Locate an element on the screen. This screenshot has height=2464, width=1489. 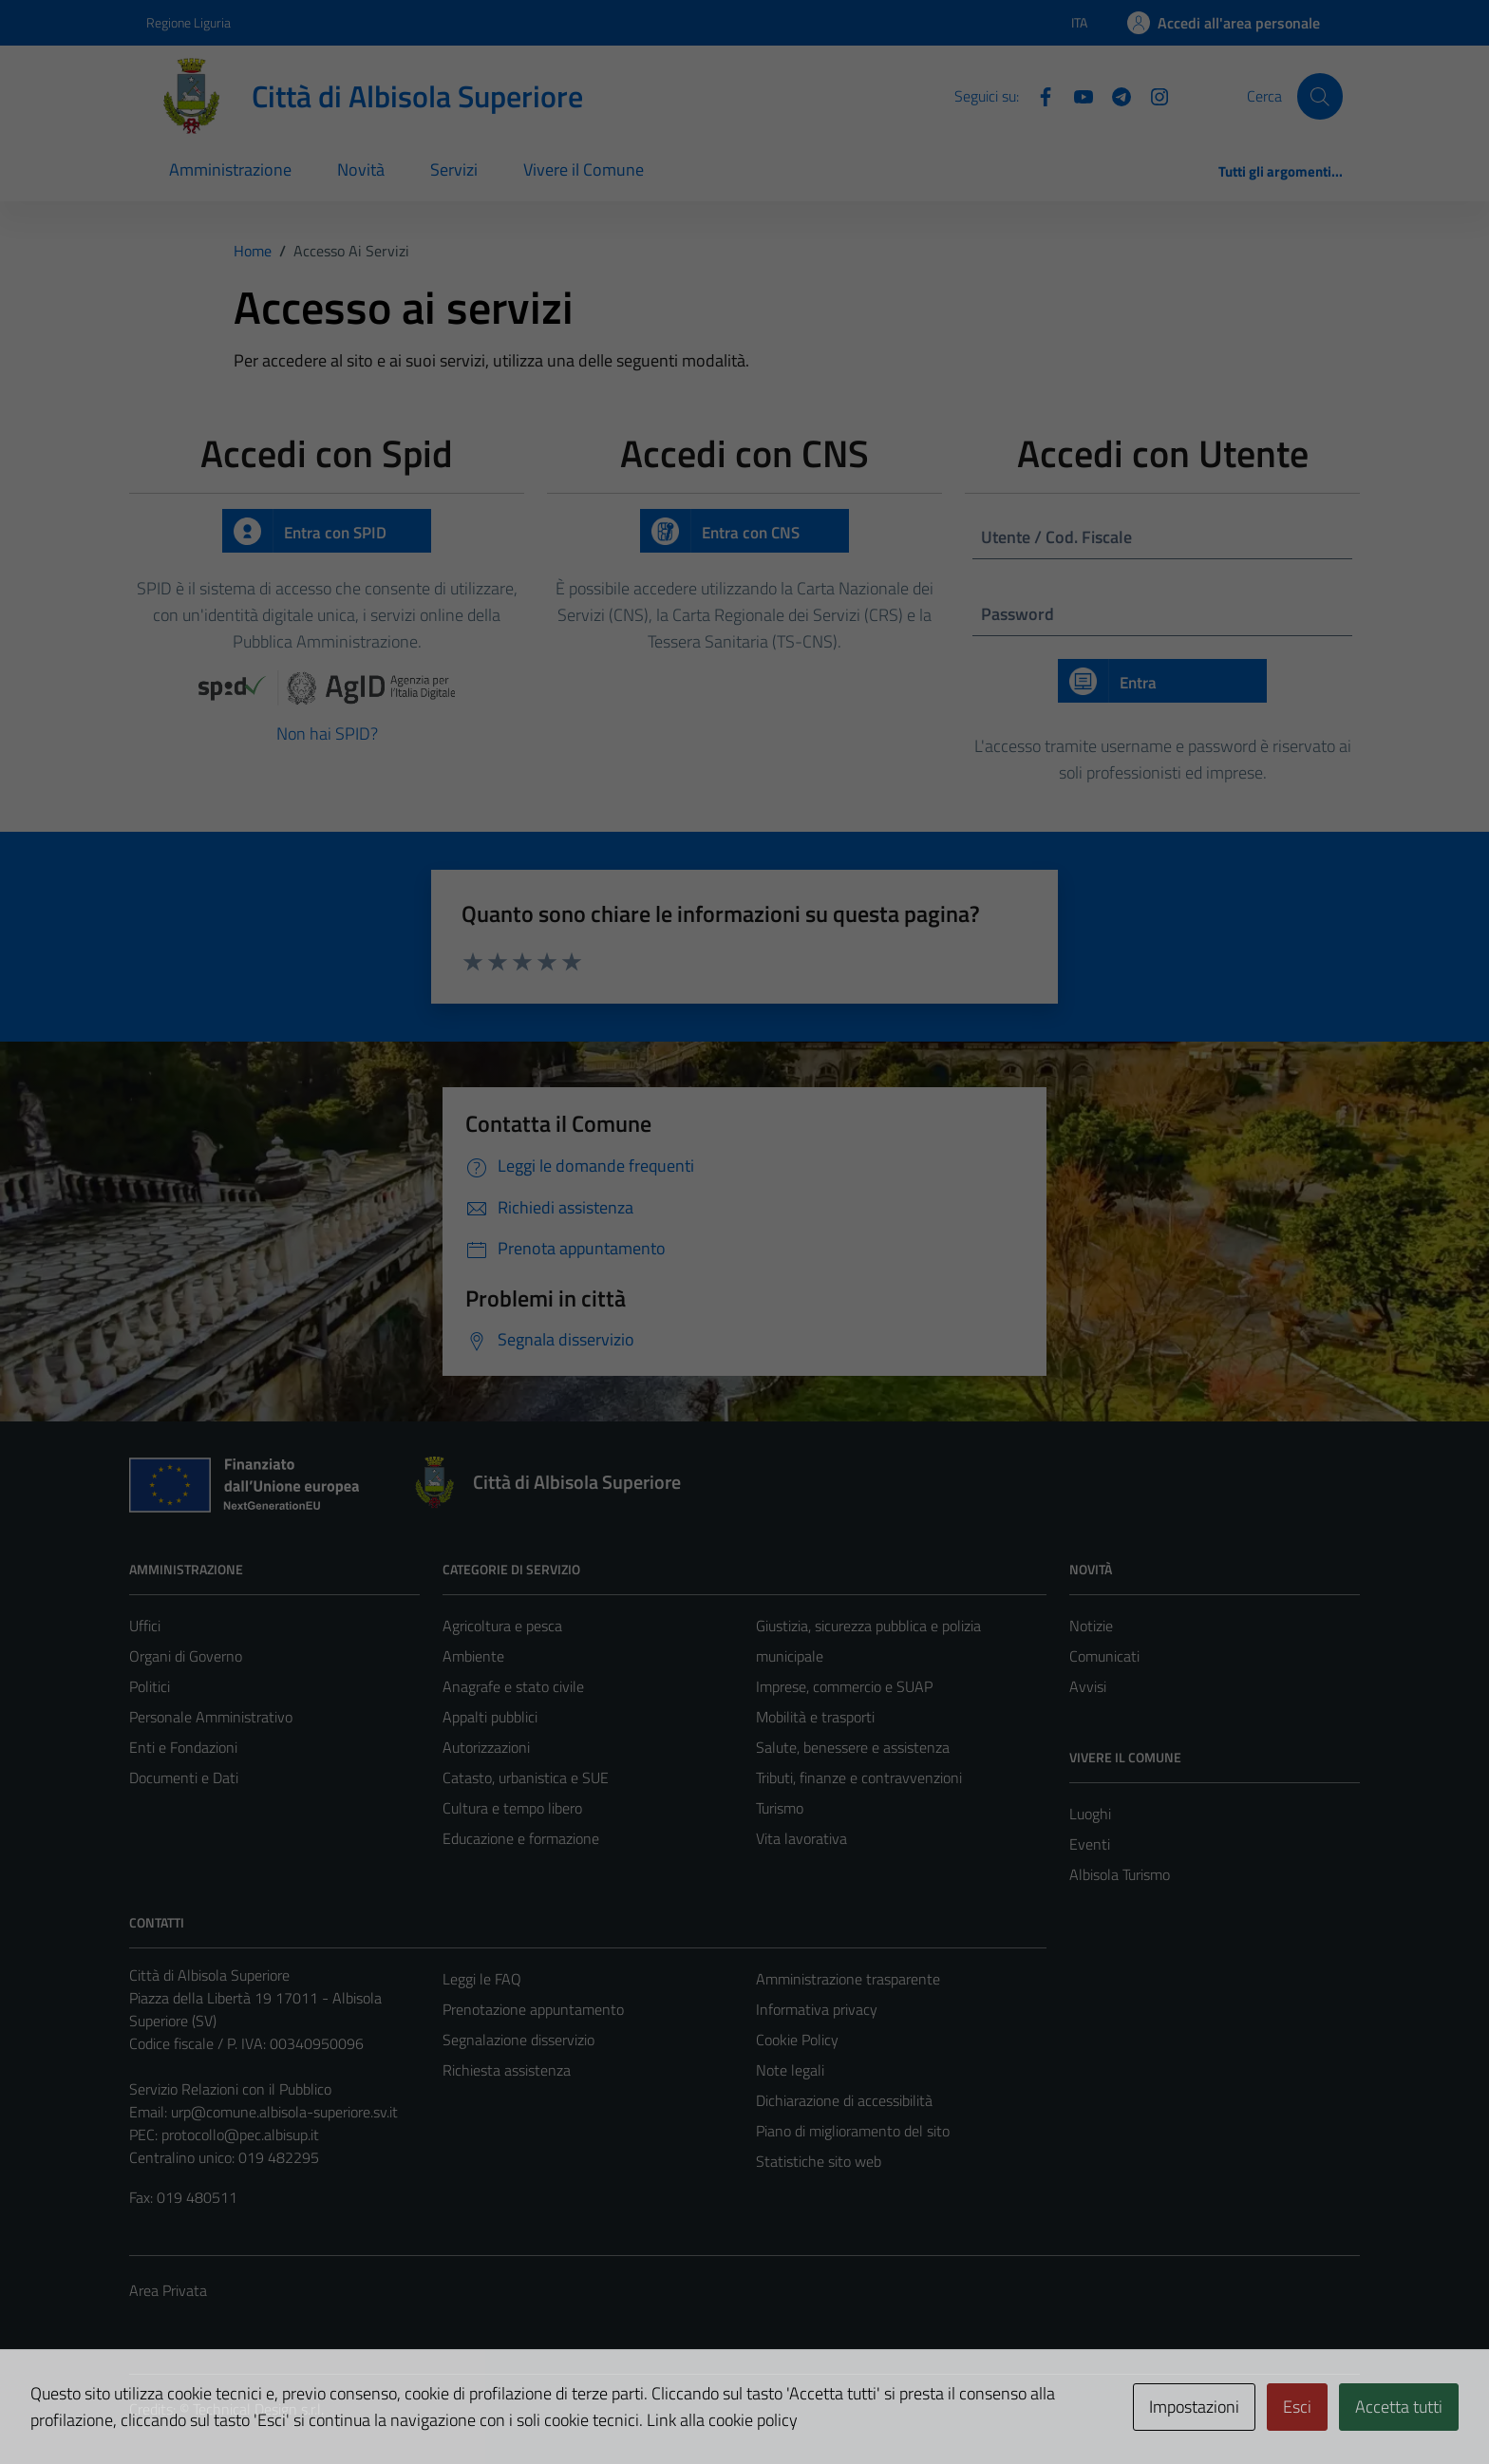
Prenotazione appuntamento is located at coordinates (533, 2009).